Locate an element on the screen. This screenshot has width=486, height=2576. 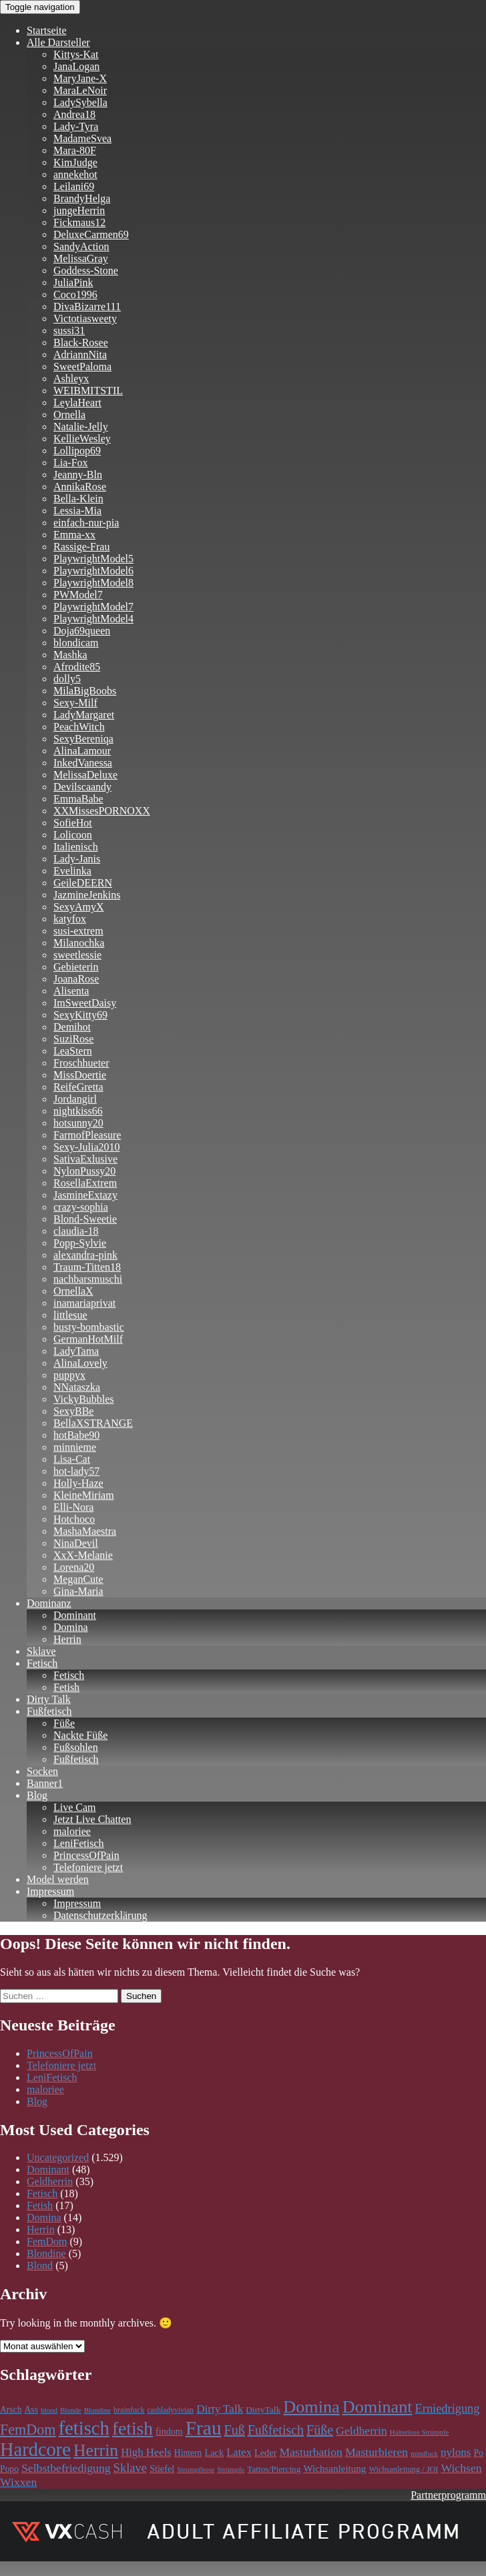
SuziRose is located at coordinates (73, 1039).